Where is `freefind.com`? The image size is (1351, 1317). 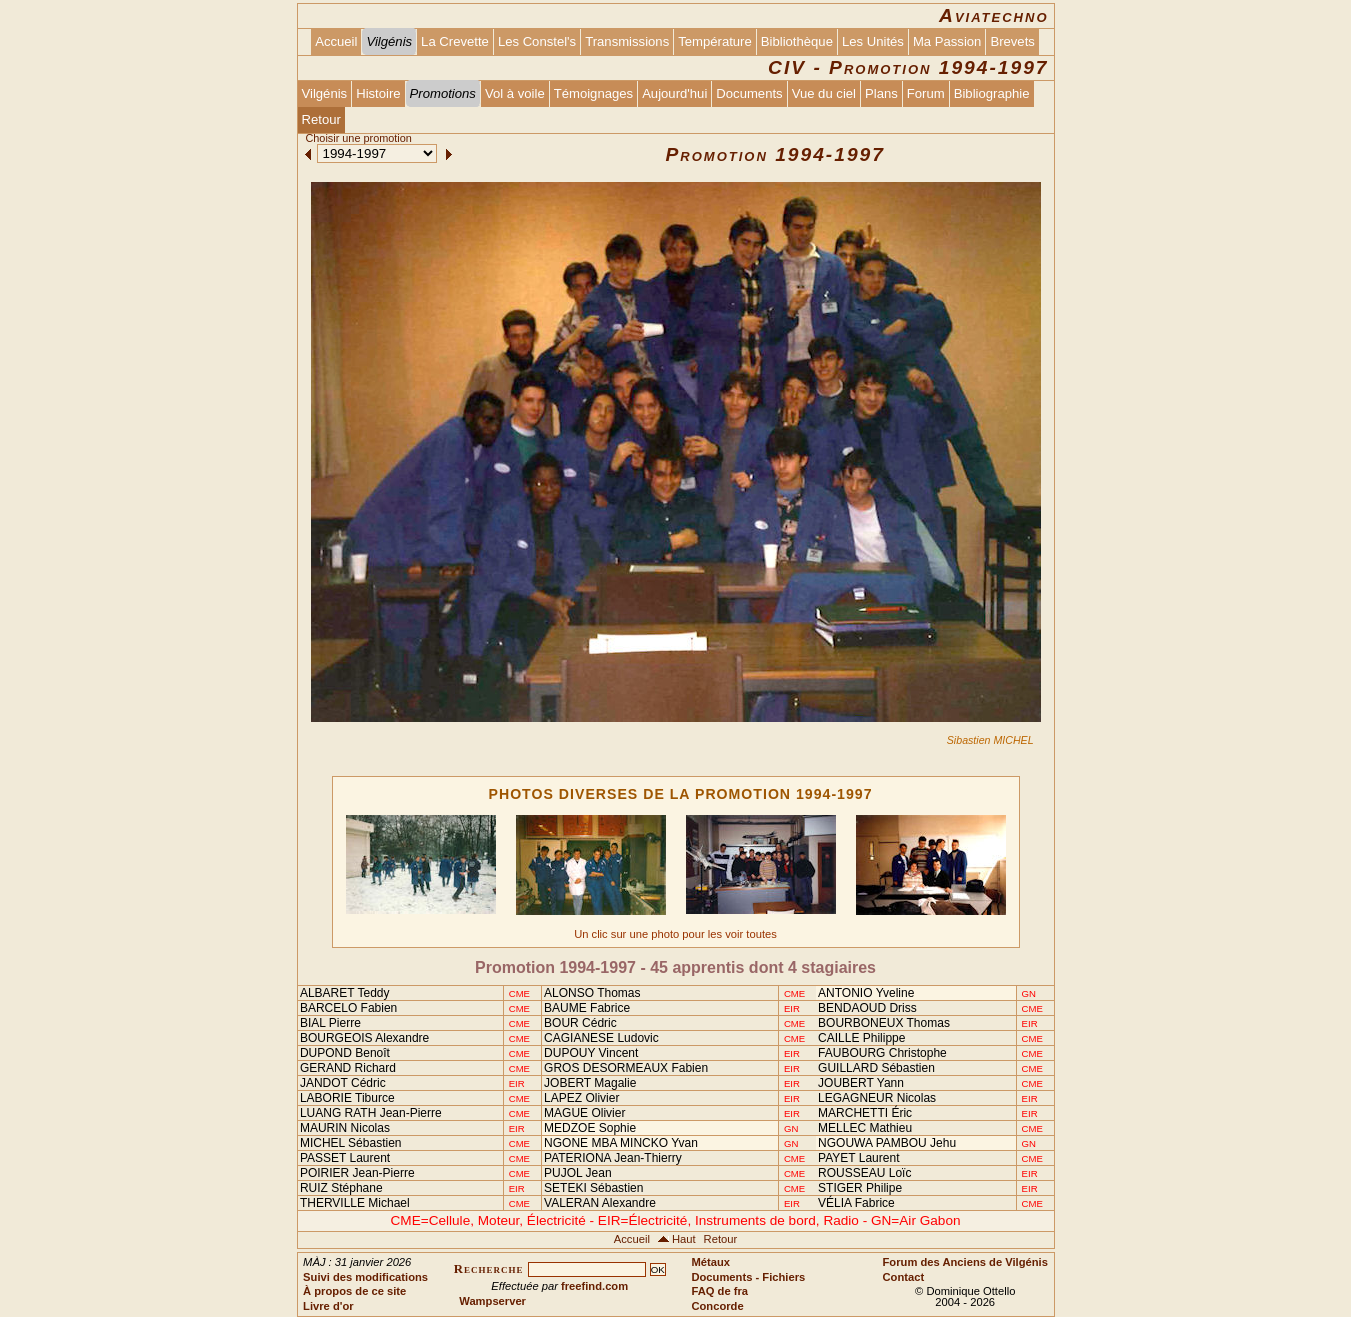 freefind.com is located at coordinates (594, 1286).